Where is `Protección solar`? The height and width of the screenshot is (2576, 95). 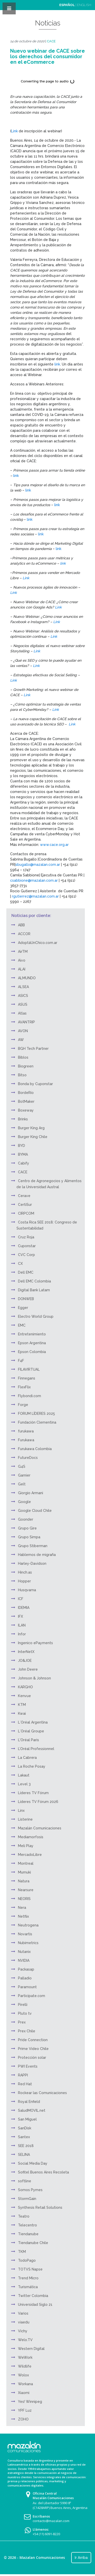 Protección solar is located at coordinates (32, 2058).